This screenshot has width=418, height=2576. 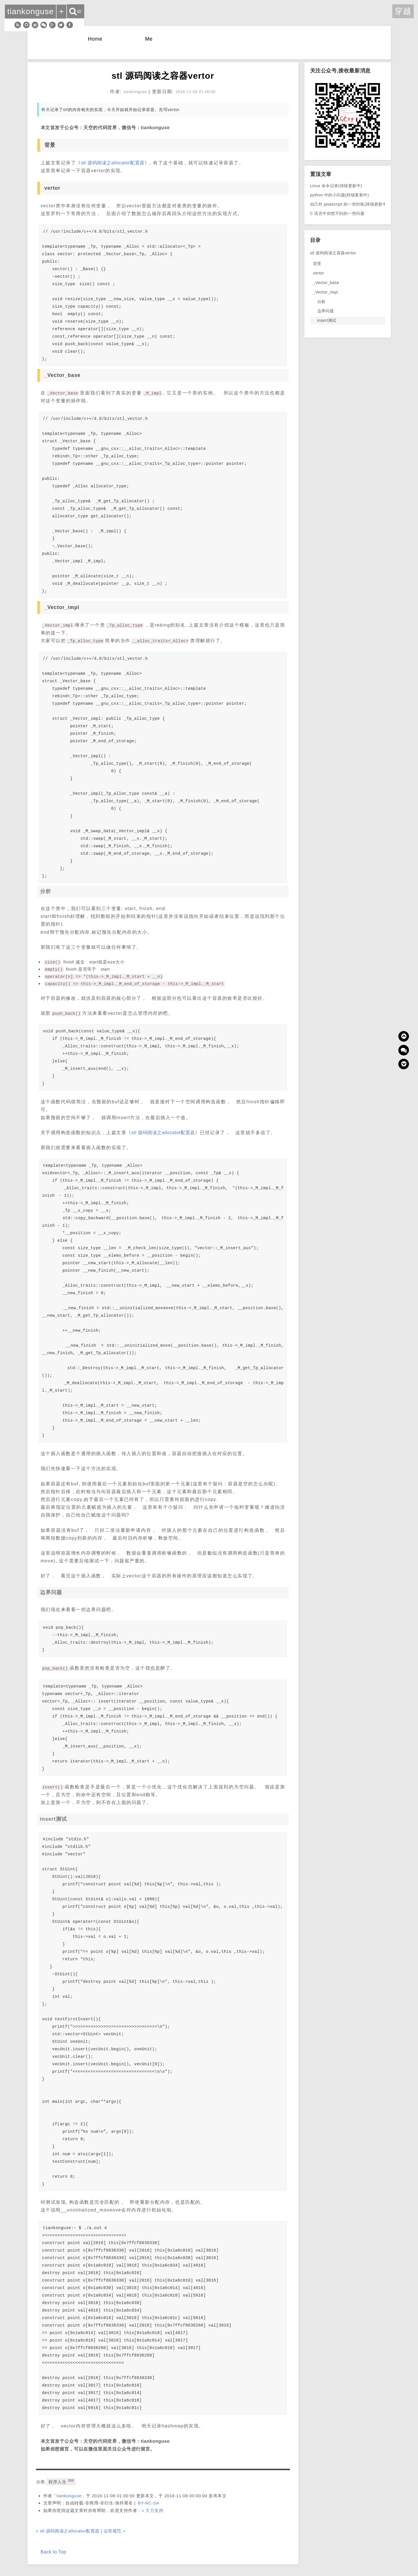 What do you see at coordinates (333, 253) in the screenshot?
I see `stl 源码阅读之容器vertor` at bounding box center [333, 253].